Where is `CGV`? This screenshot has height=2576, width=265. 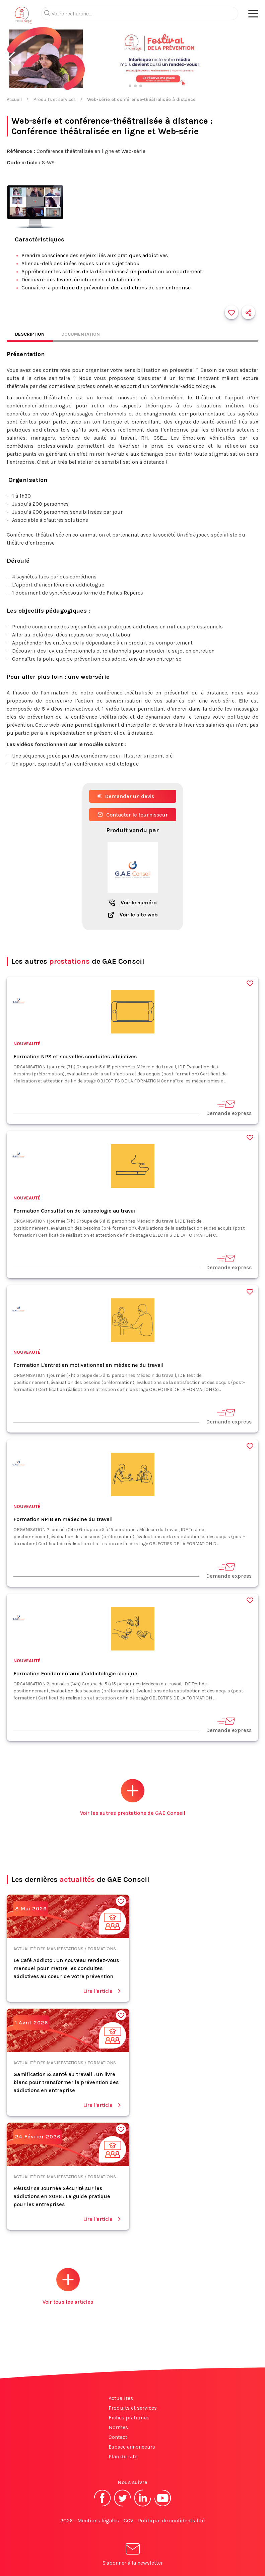 CGV is located at coordinates (128, 2520).